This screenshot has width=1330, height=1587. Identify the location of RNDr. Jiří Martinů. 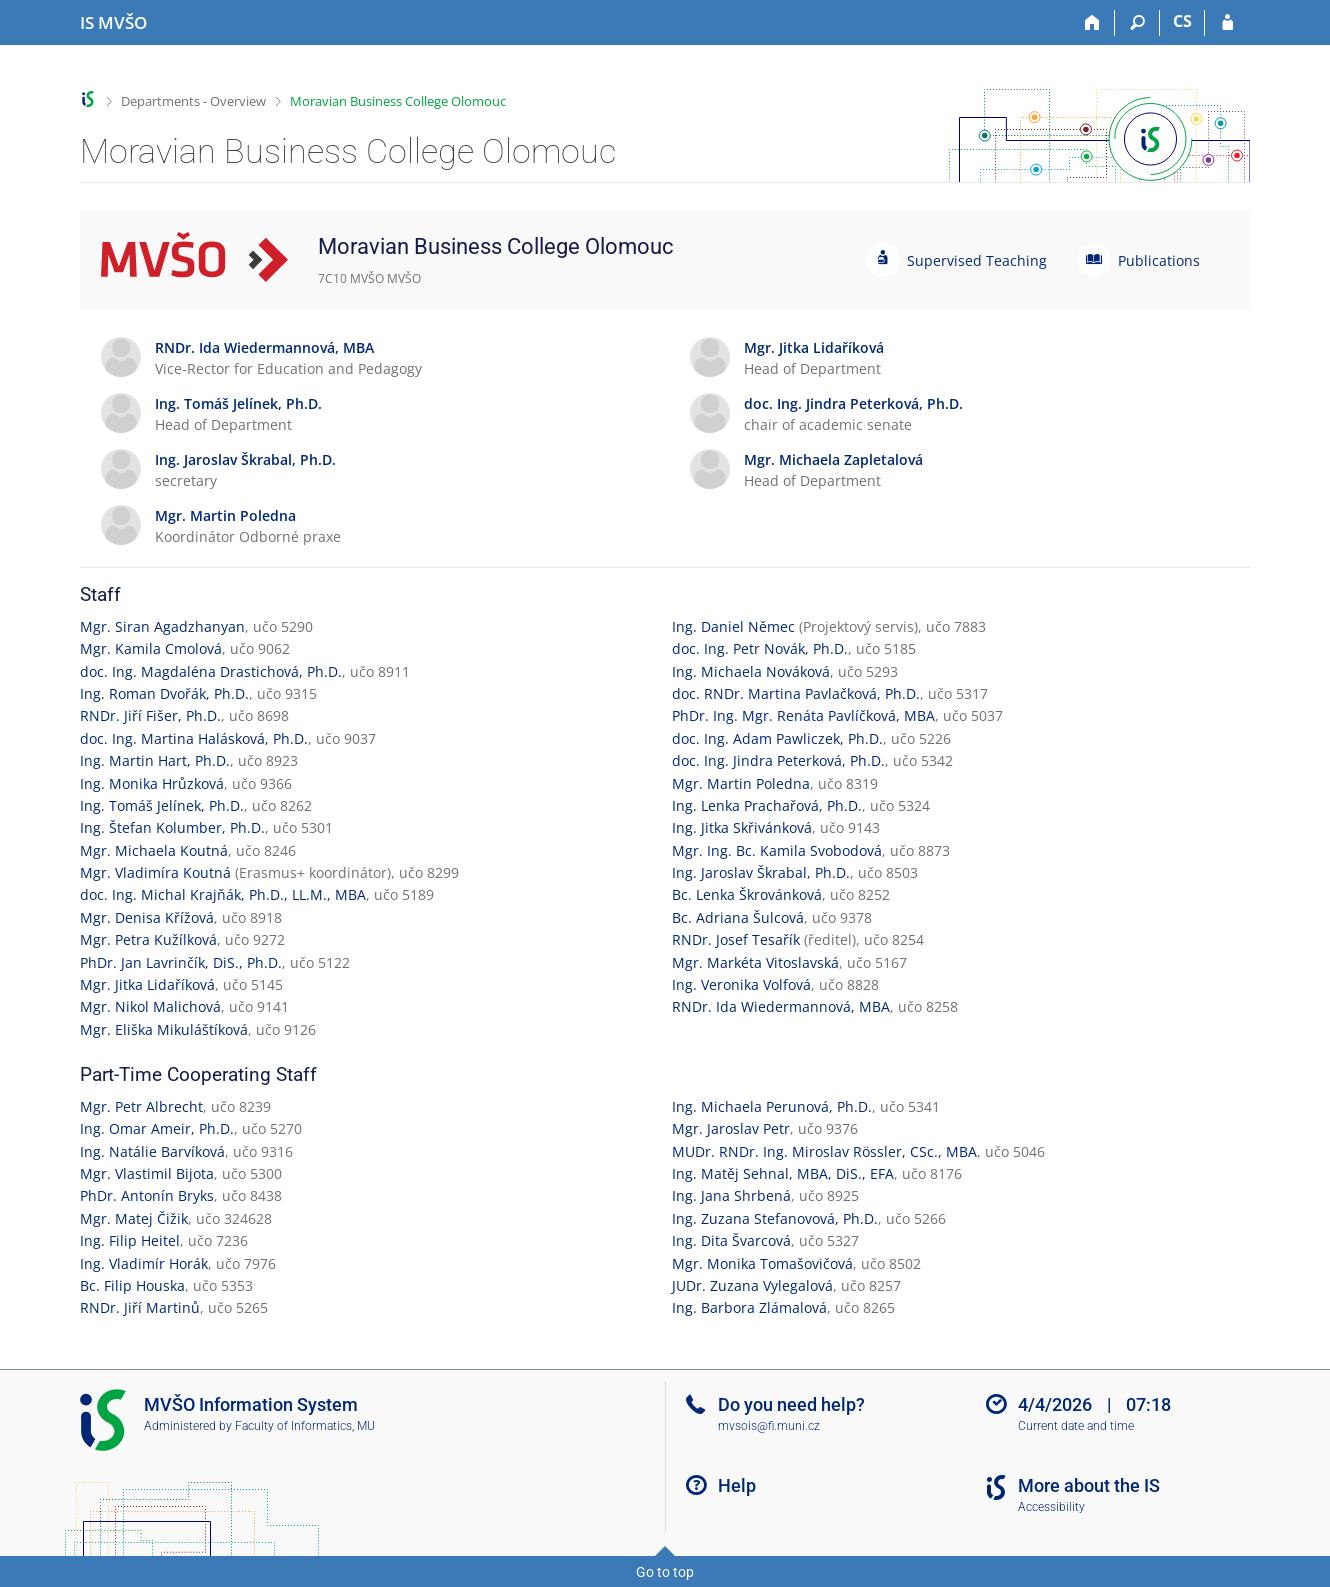
(140, 1307).